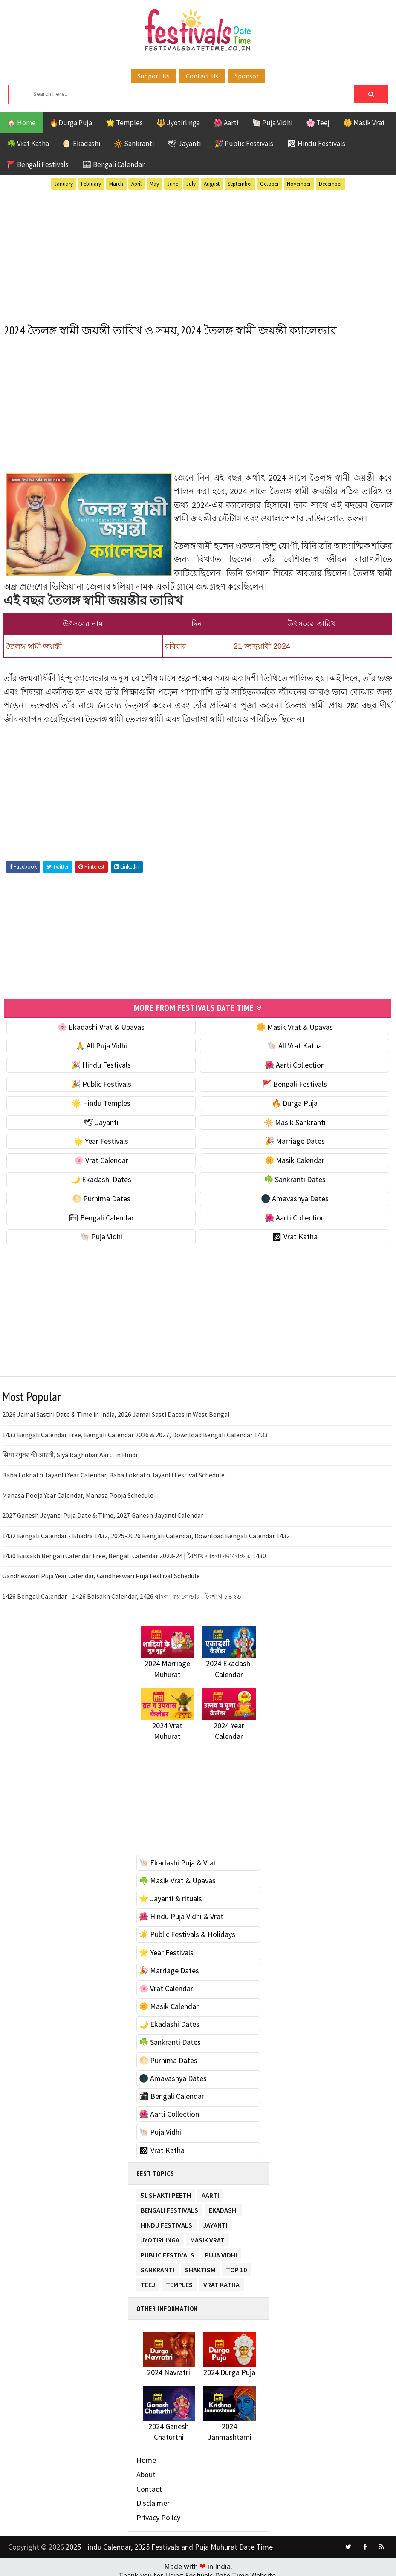 This screenshot has height=2576, width=396. I want to click on 🔆 Sankranti, so click(134, 143).